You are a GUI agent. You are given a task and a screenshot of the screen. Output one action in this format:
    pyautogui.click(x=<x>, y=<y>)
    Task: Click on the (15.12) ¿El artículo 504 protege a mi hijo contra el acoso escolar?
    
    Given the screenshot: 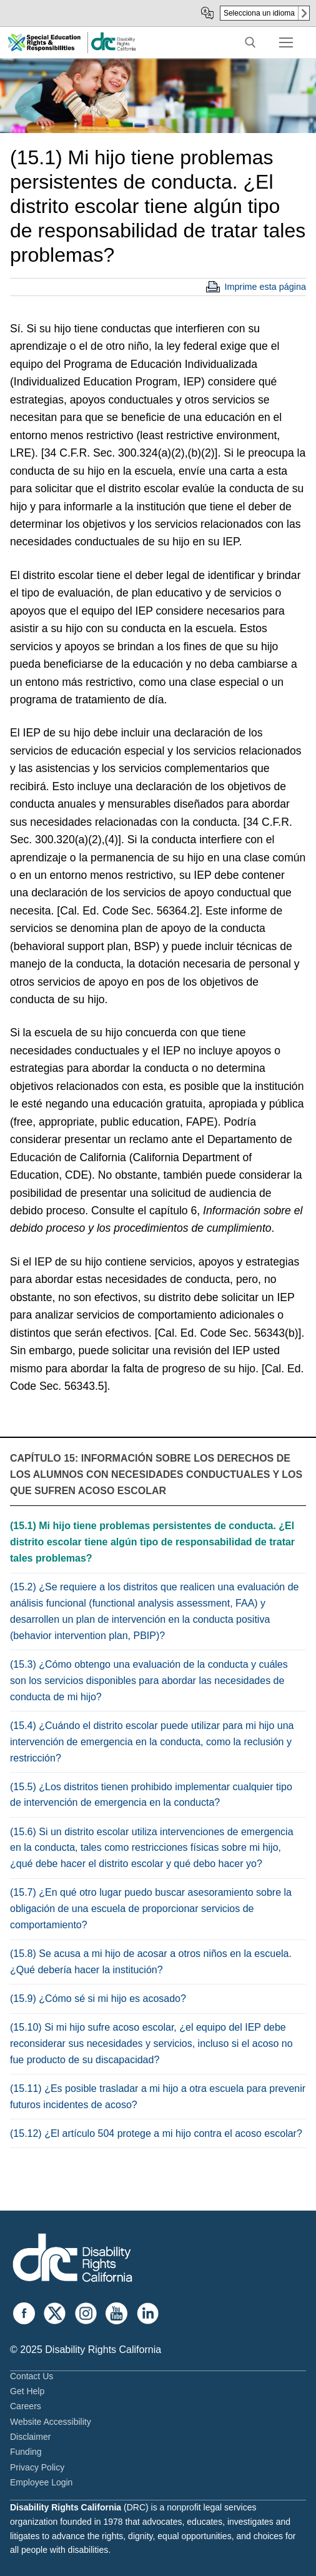 What is the action you would take?
    pyautogui.click(x=156, y=2133)
    